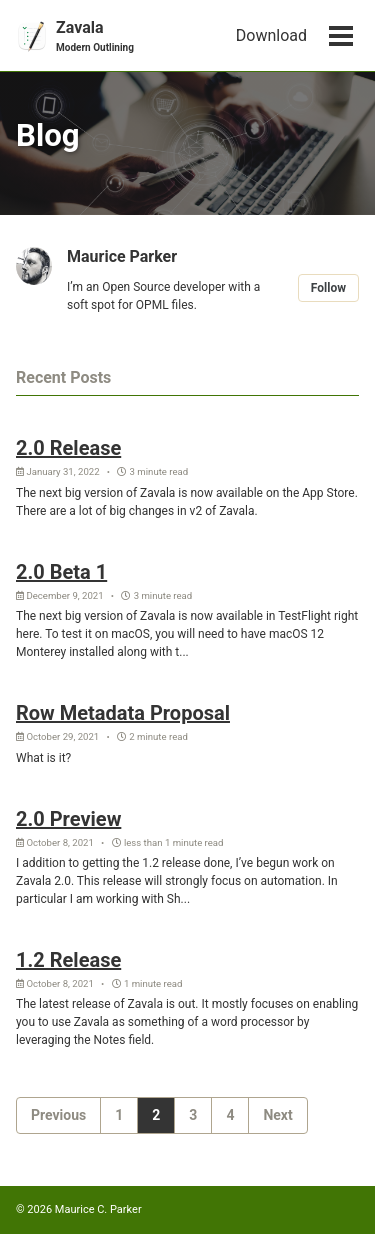 This screenshot has height=1234, width=375. What do you see at coordinates (58, 1115) in the screenshot?
I see `Previous` at bounding box center [58, 1115].